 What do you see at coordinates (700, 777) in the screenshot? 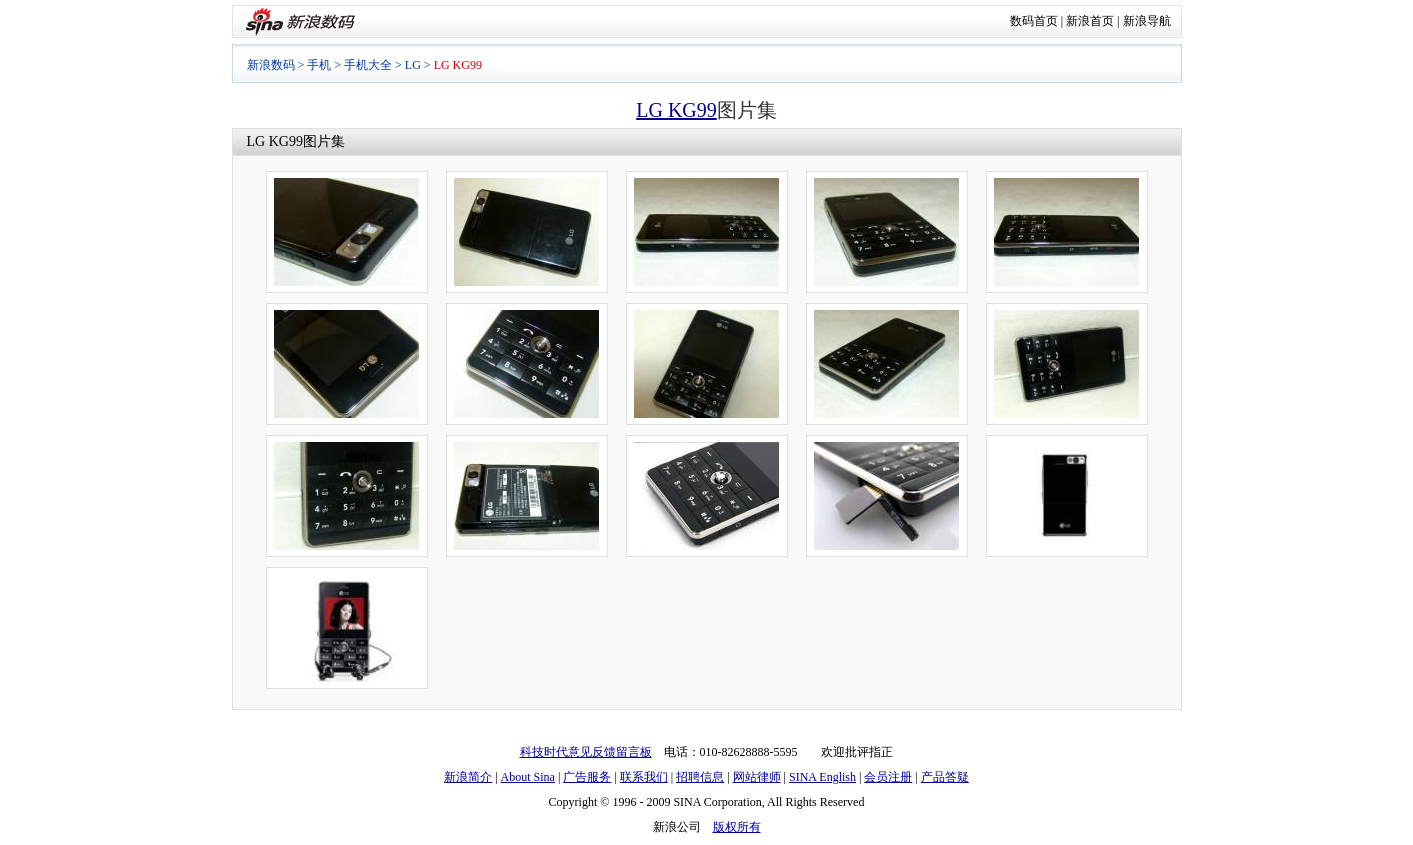
I see `招聘信息` at bounding box center [700, 777].